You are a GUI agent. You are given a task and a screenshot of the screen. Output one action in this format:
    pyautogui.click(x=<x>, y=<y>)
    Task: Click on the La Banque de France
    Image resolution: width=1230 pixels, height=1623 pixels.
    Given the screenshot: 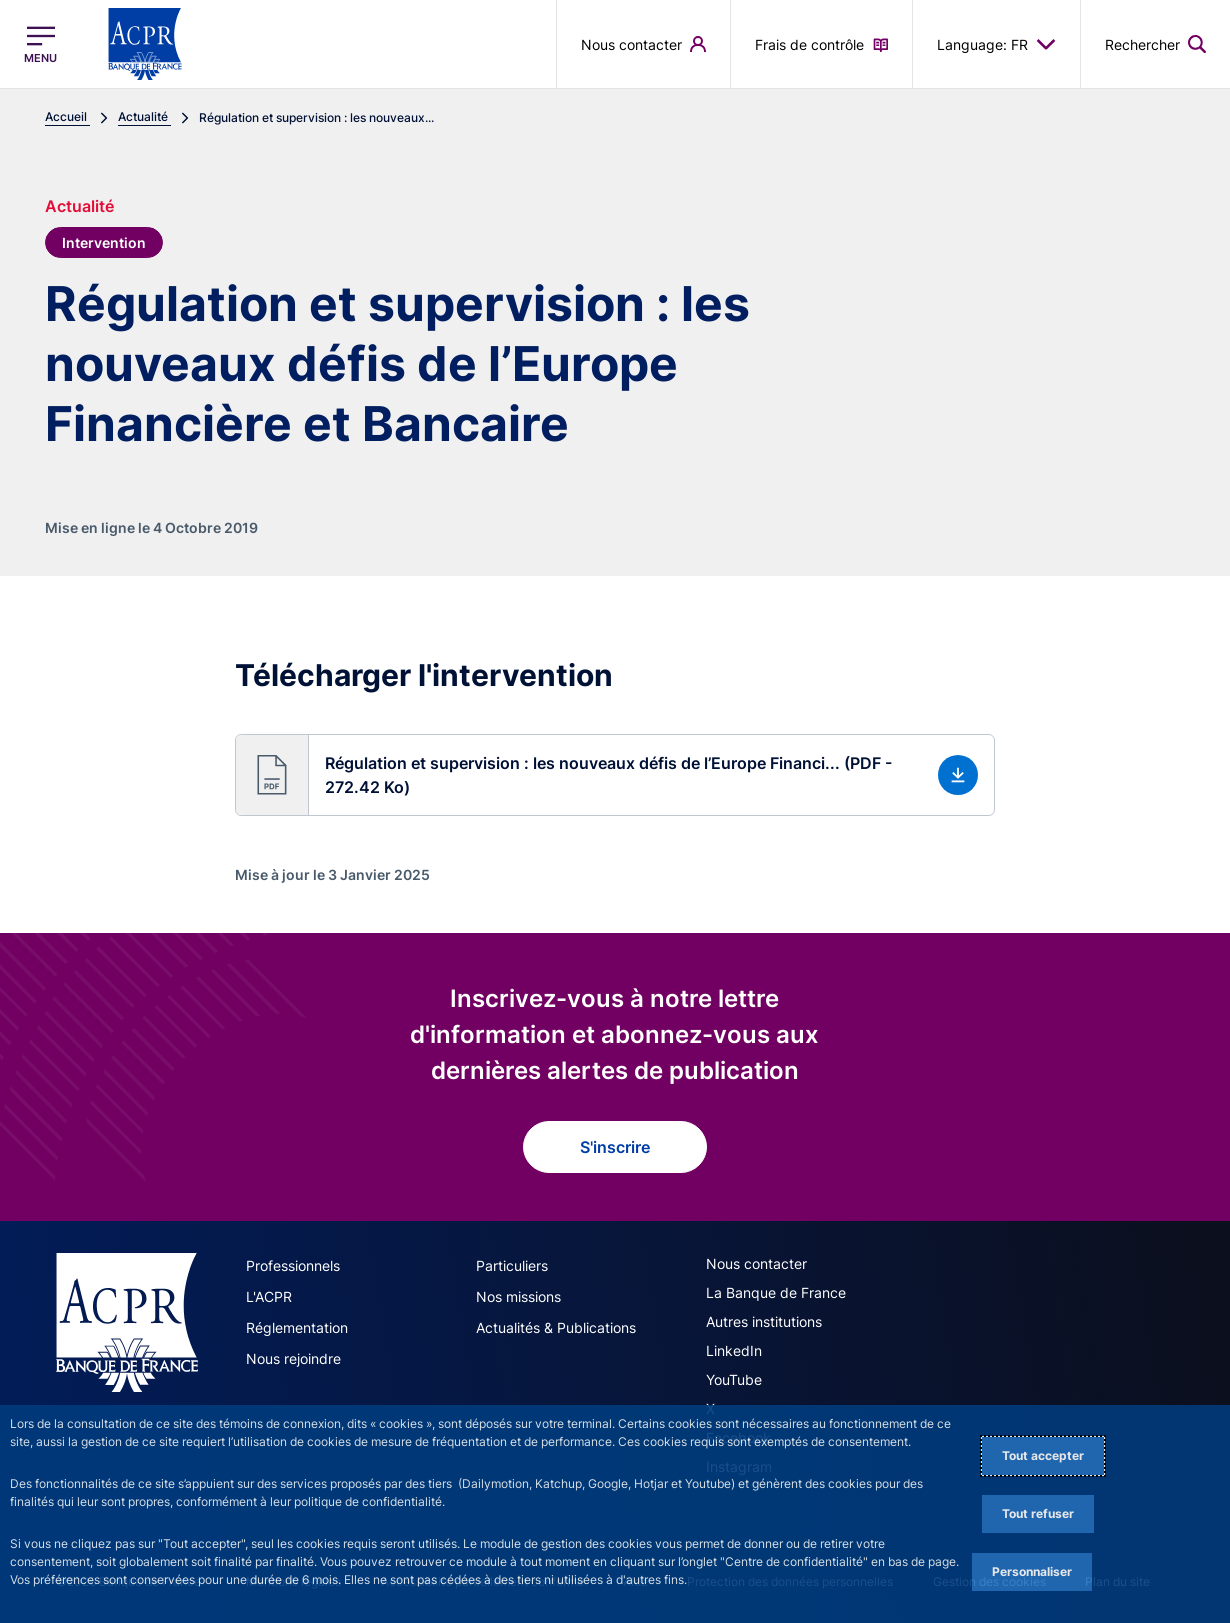 What is the action you would take?
    pyautogui.click(x=776, y=1292)
    